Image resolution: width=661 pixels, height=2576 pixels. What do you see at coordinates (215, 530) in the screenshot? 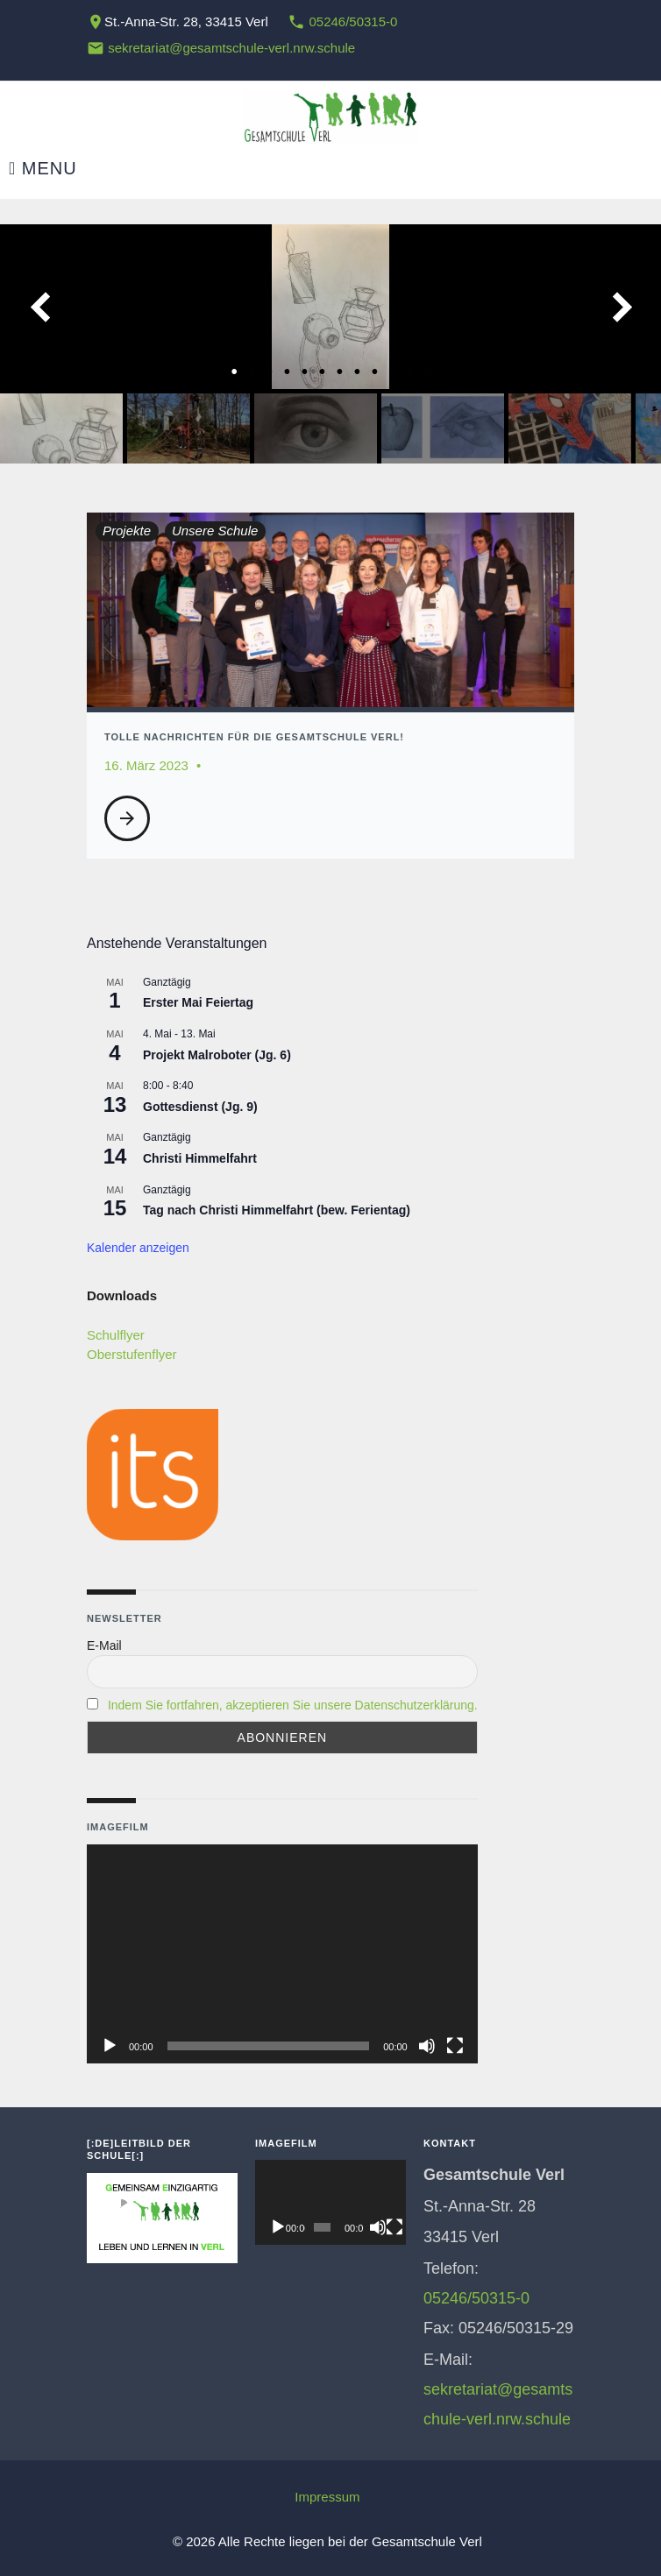
I see `Unsere Schule` at bounding box center [215, 530].